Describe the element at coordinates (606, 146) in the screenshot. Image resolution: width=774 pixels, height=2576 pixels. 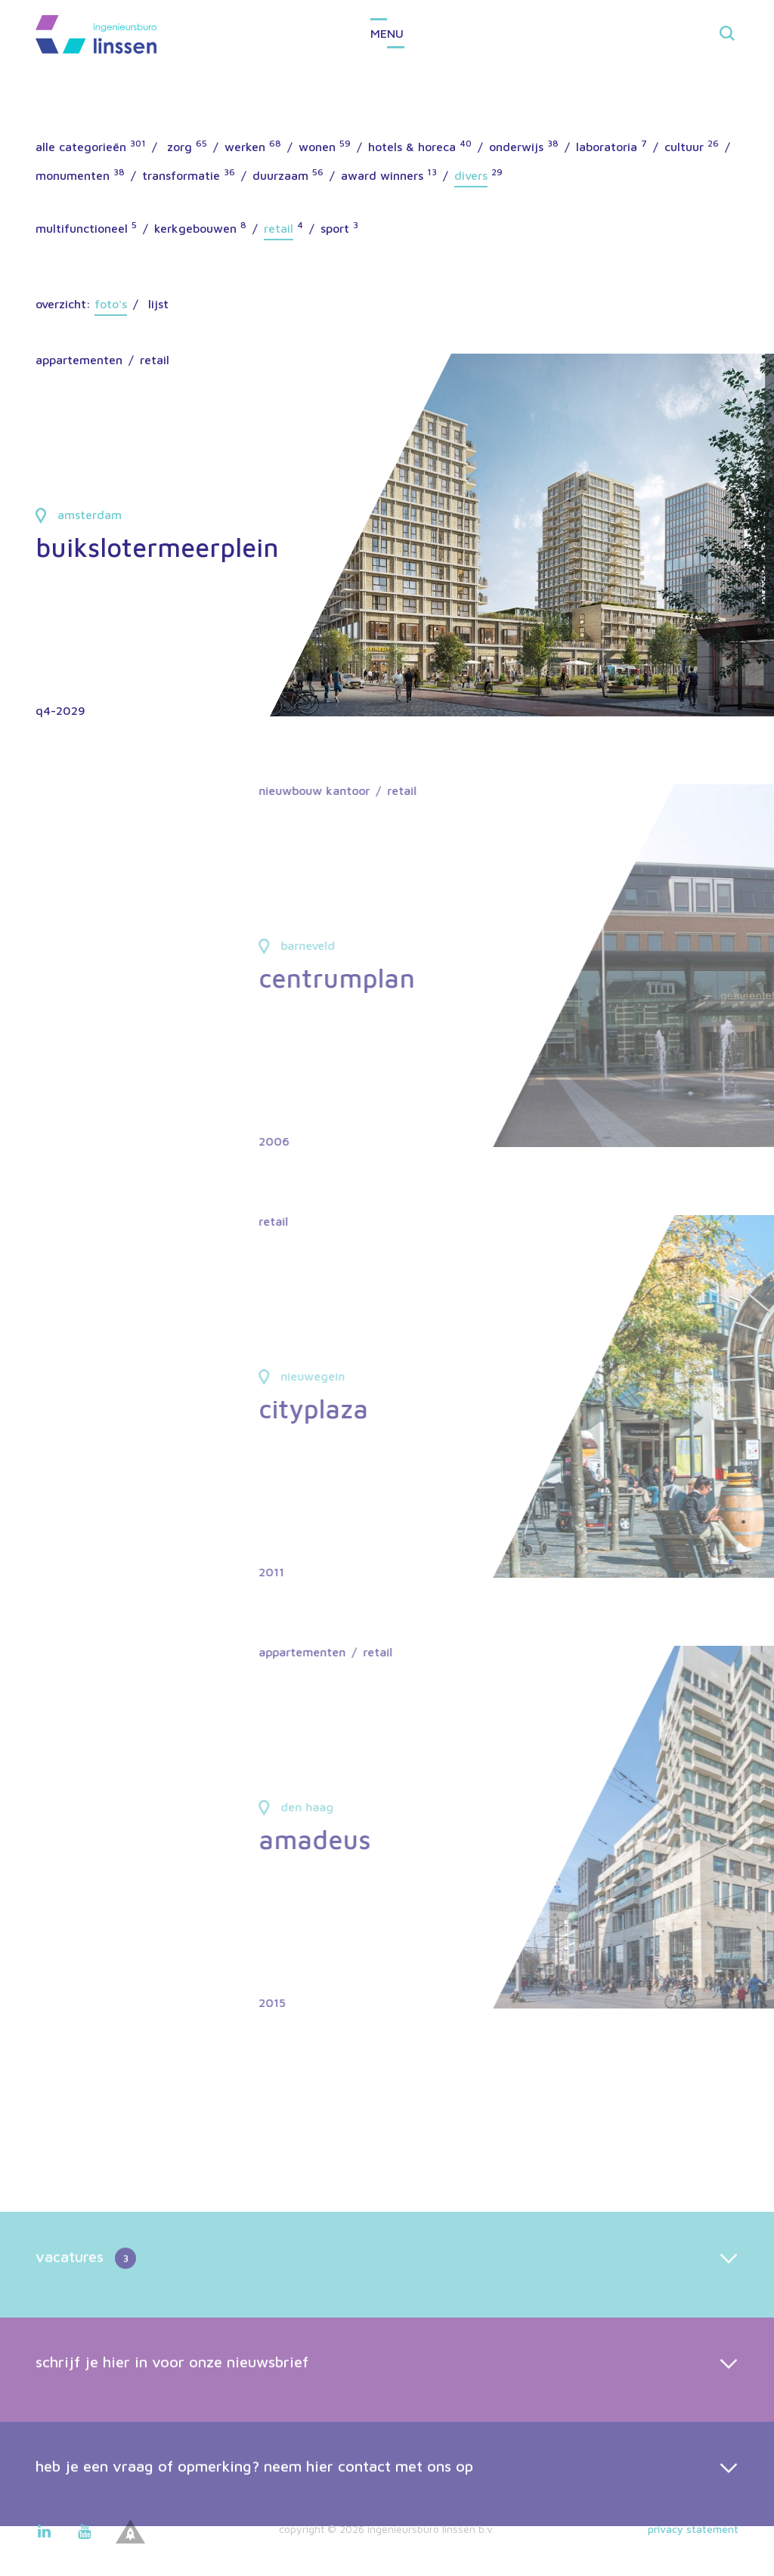
I see `laboratoria` at that location.